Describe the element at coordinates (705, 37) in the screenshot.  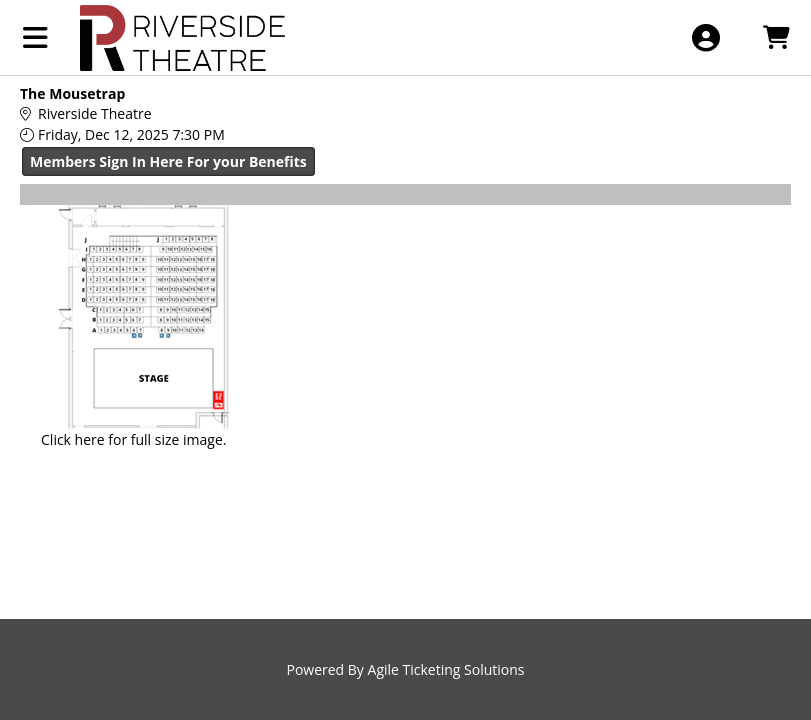
I see `[View Account Menu]` at that location.